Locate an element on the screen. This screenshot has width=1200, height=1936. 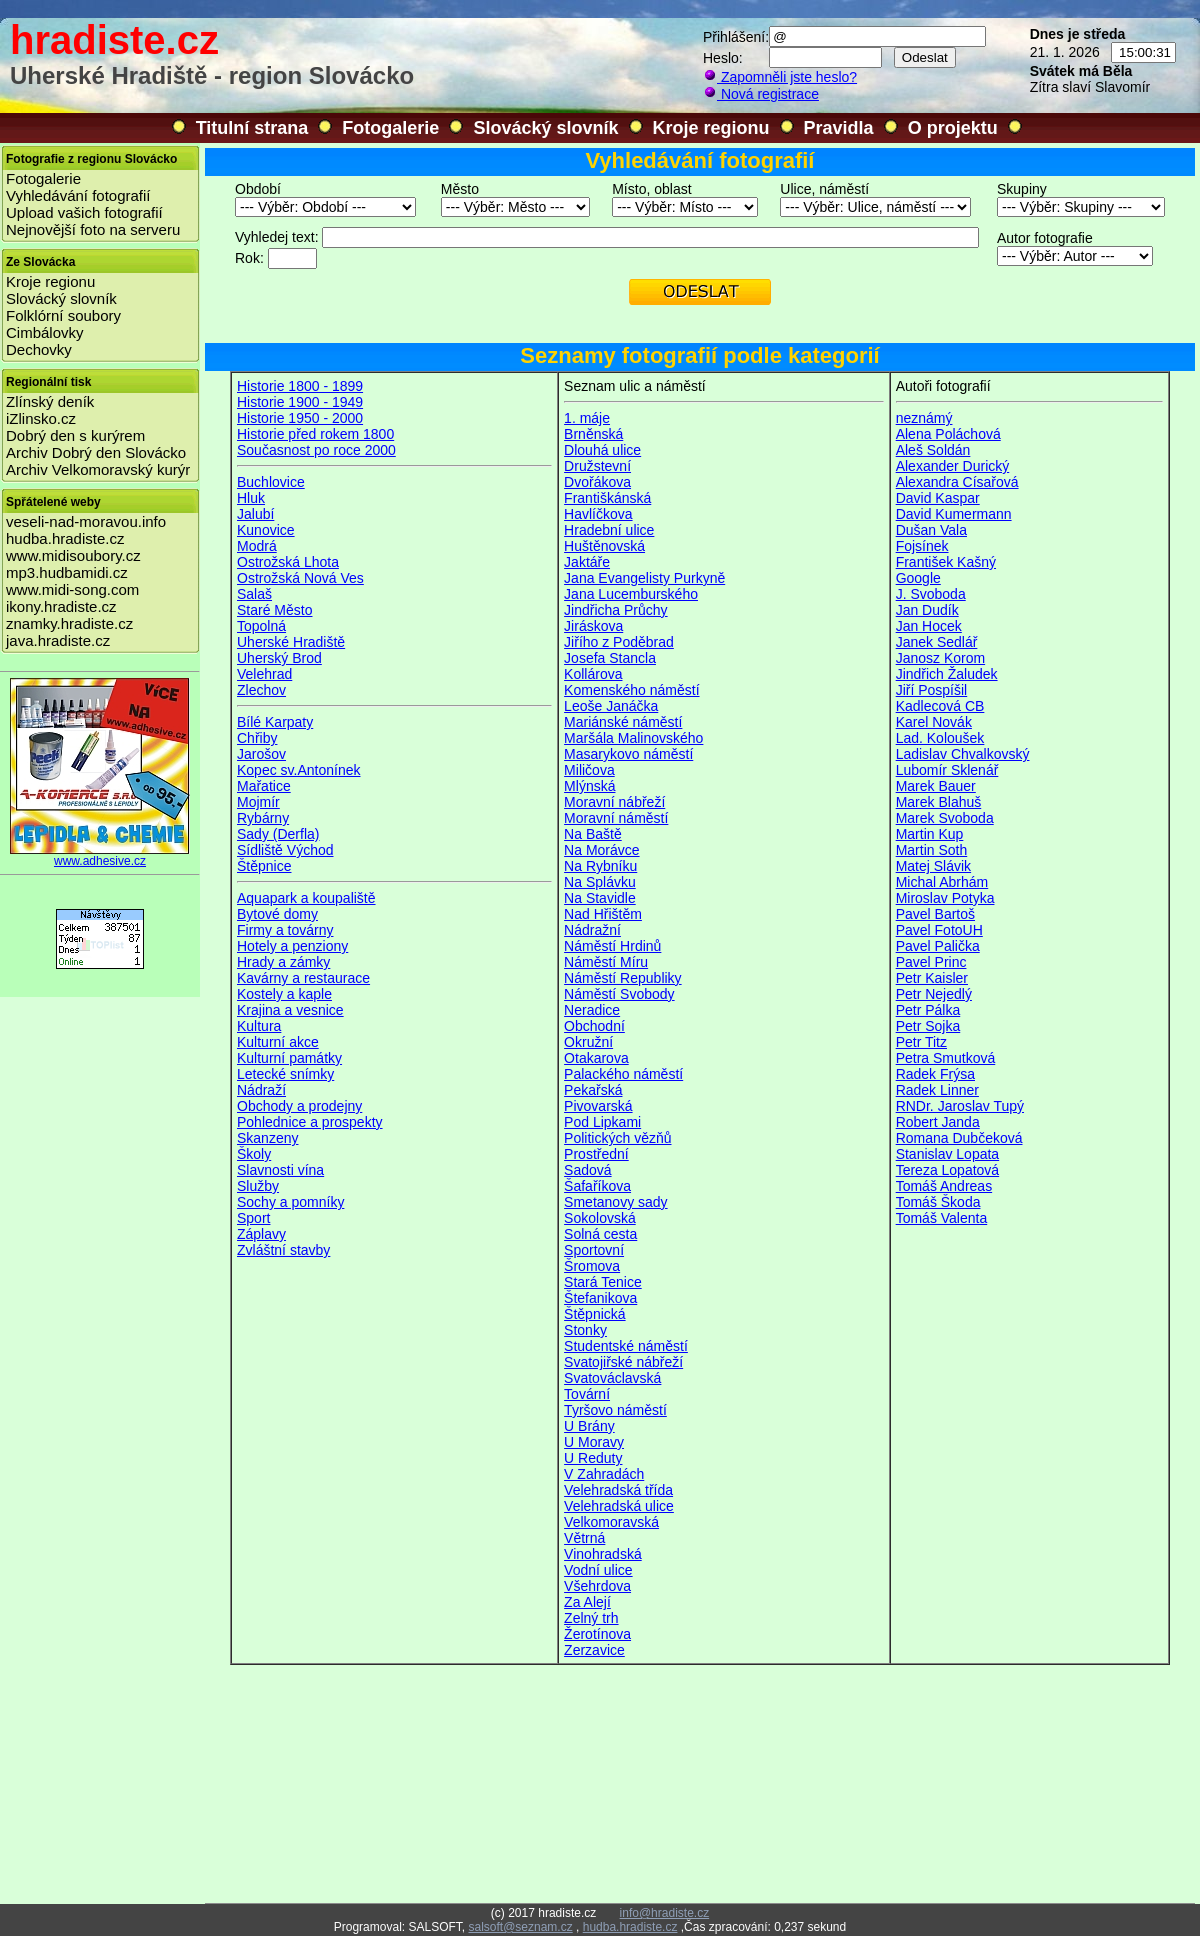
Štěpnická is located at coordinates (594, 1314).